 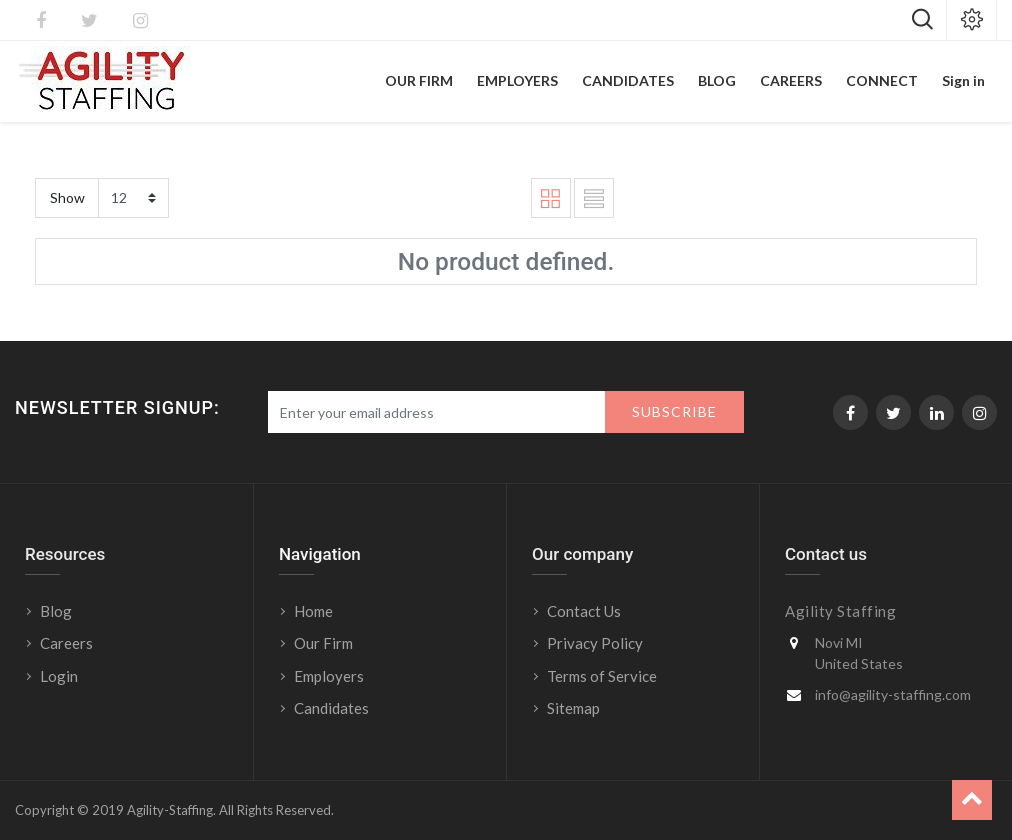 What do you see at coordinates (323, 643) in the screenshot?
I see `Our Firm` at bounding box center [323, 643].